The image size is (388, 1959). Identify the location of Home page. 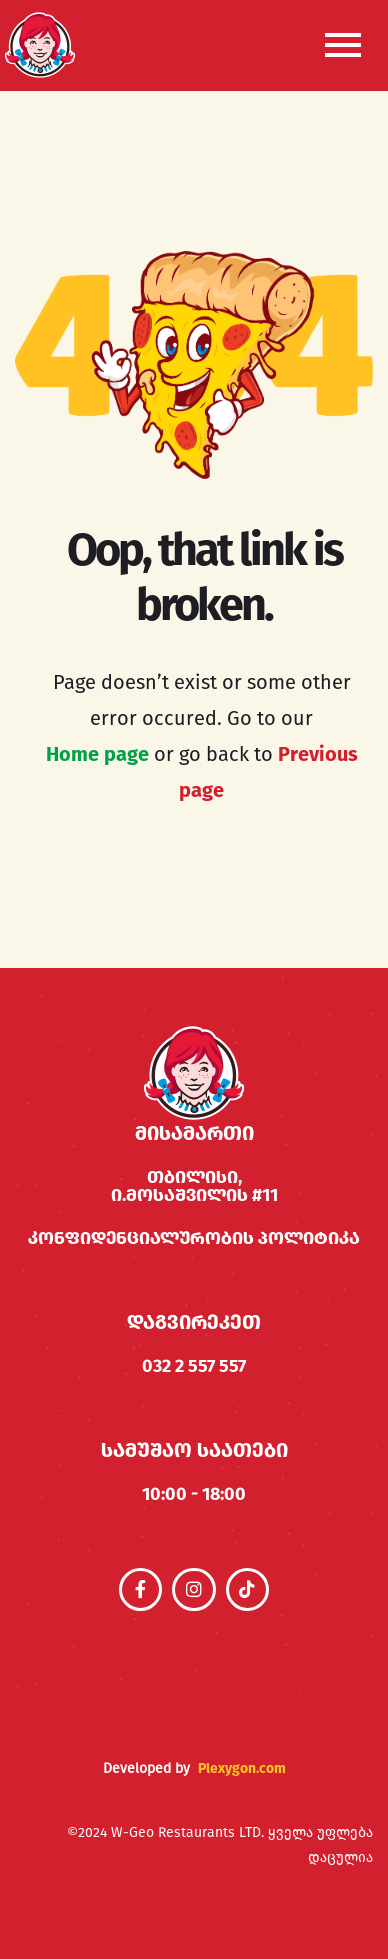
(97, 754).